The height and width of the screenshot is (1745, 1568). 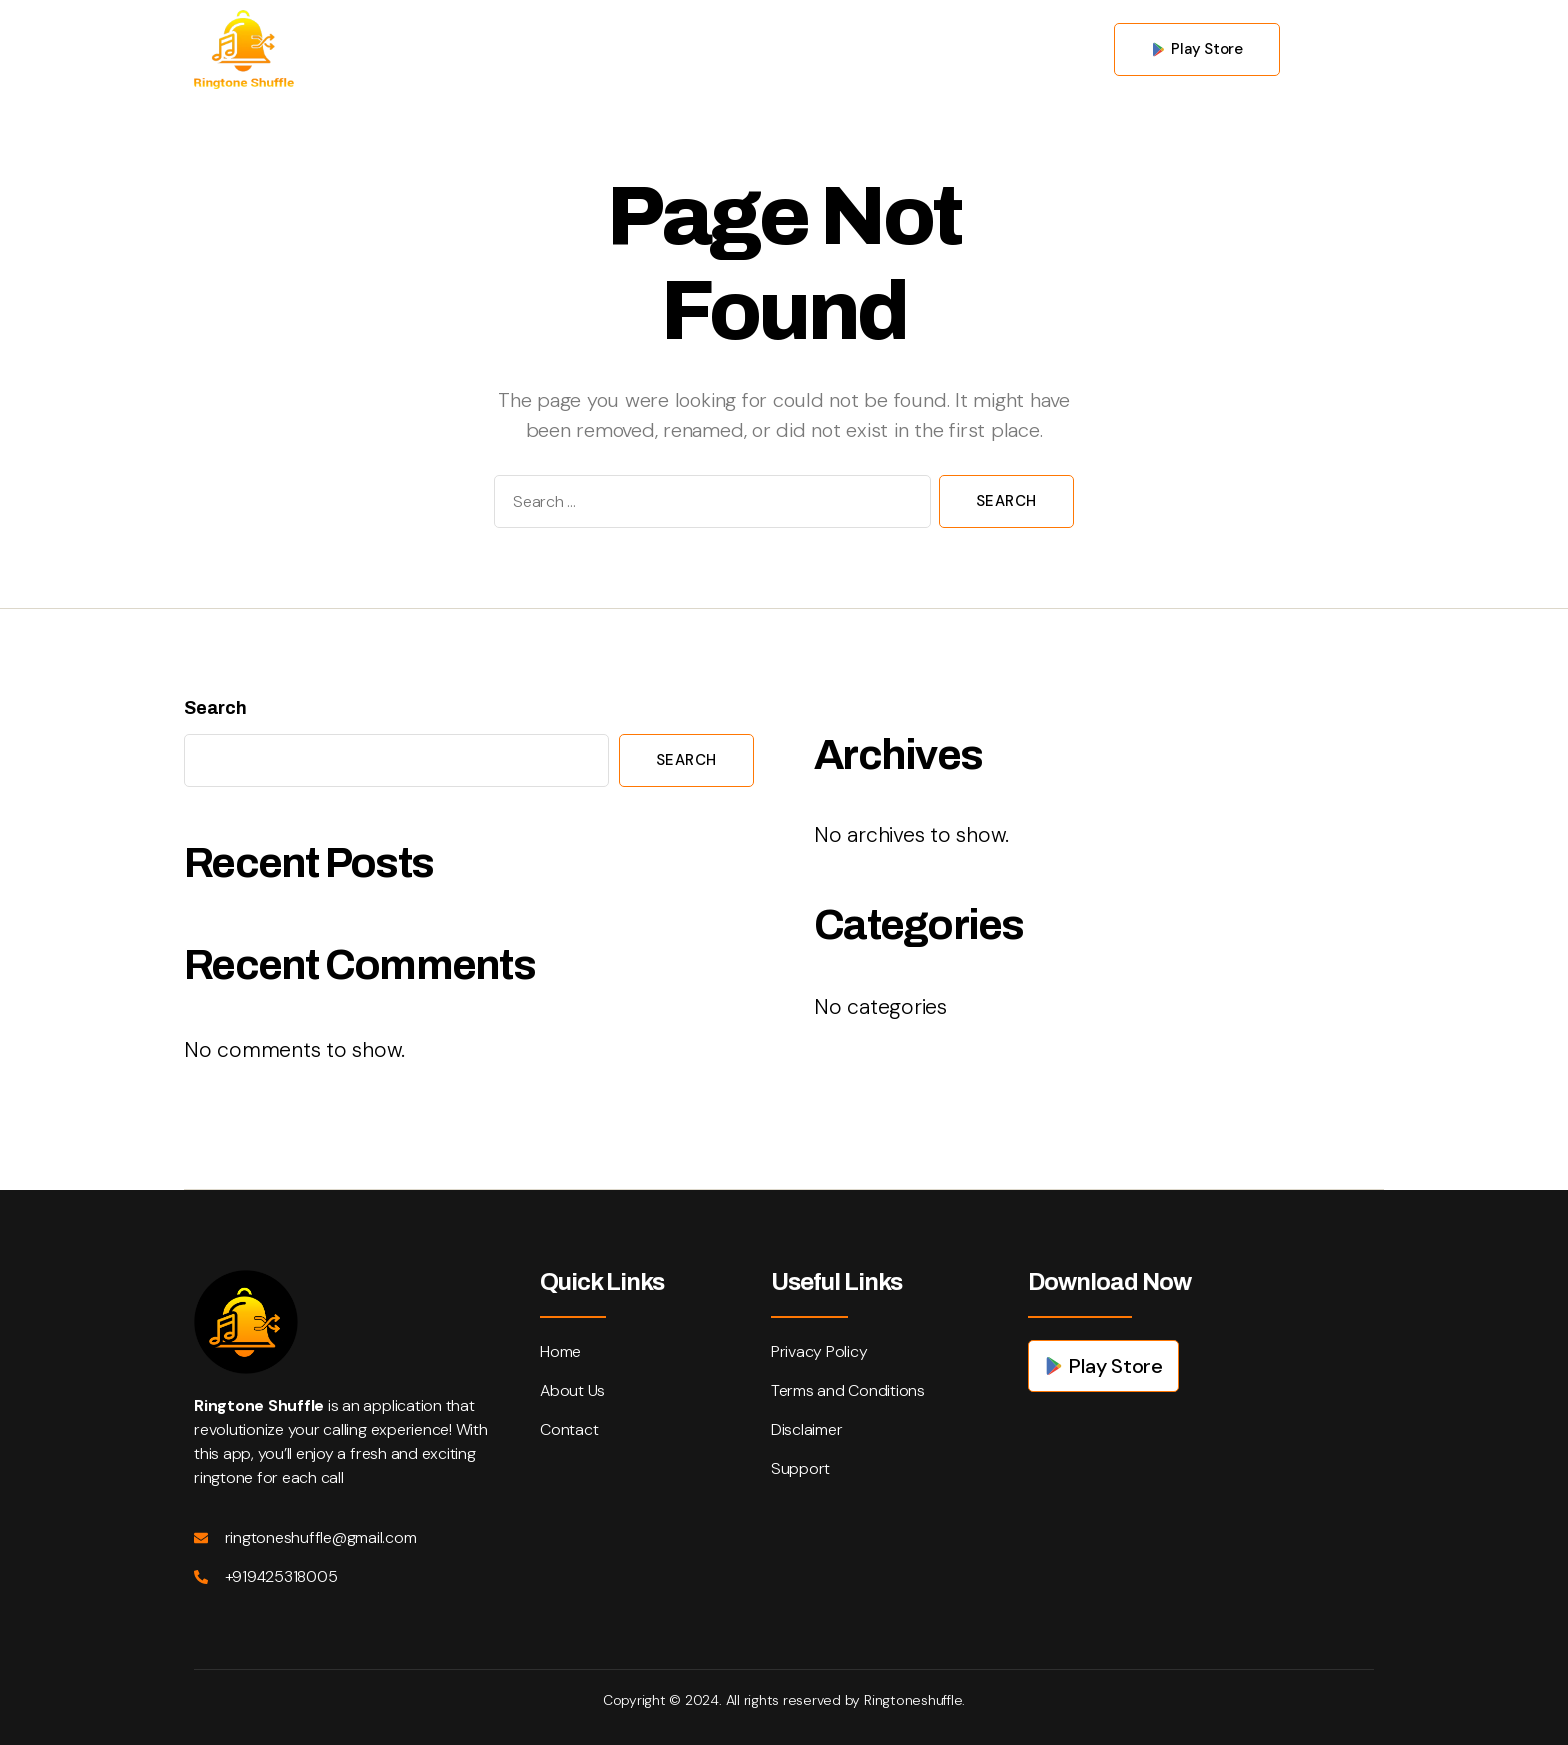 What do you see at coordinates (829, 48) in the screenshot?
I see `Contact us` at bounding box center [829, 48].